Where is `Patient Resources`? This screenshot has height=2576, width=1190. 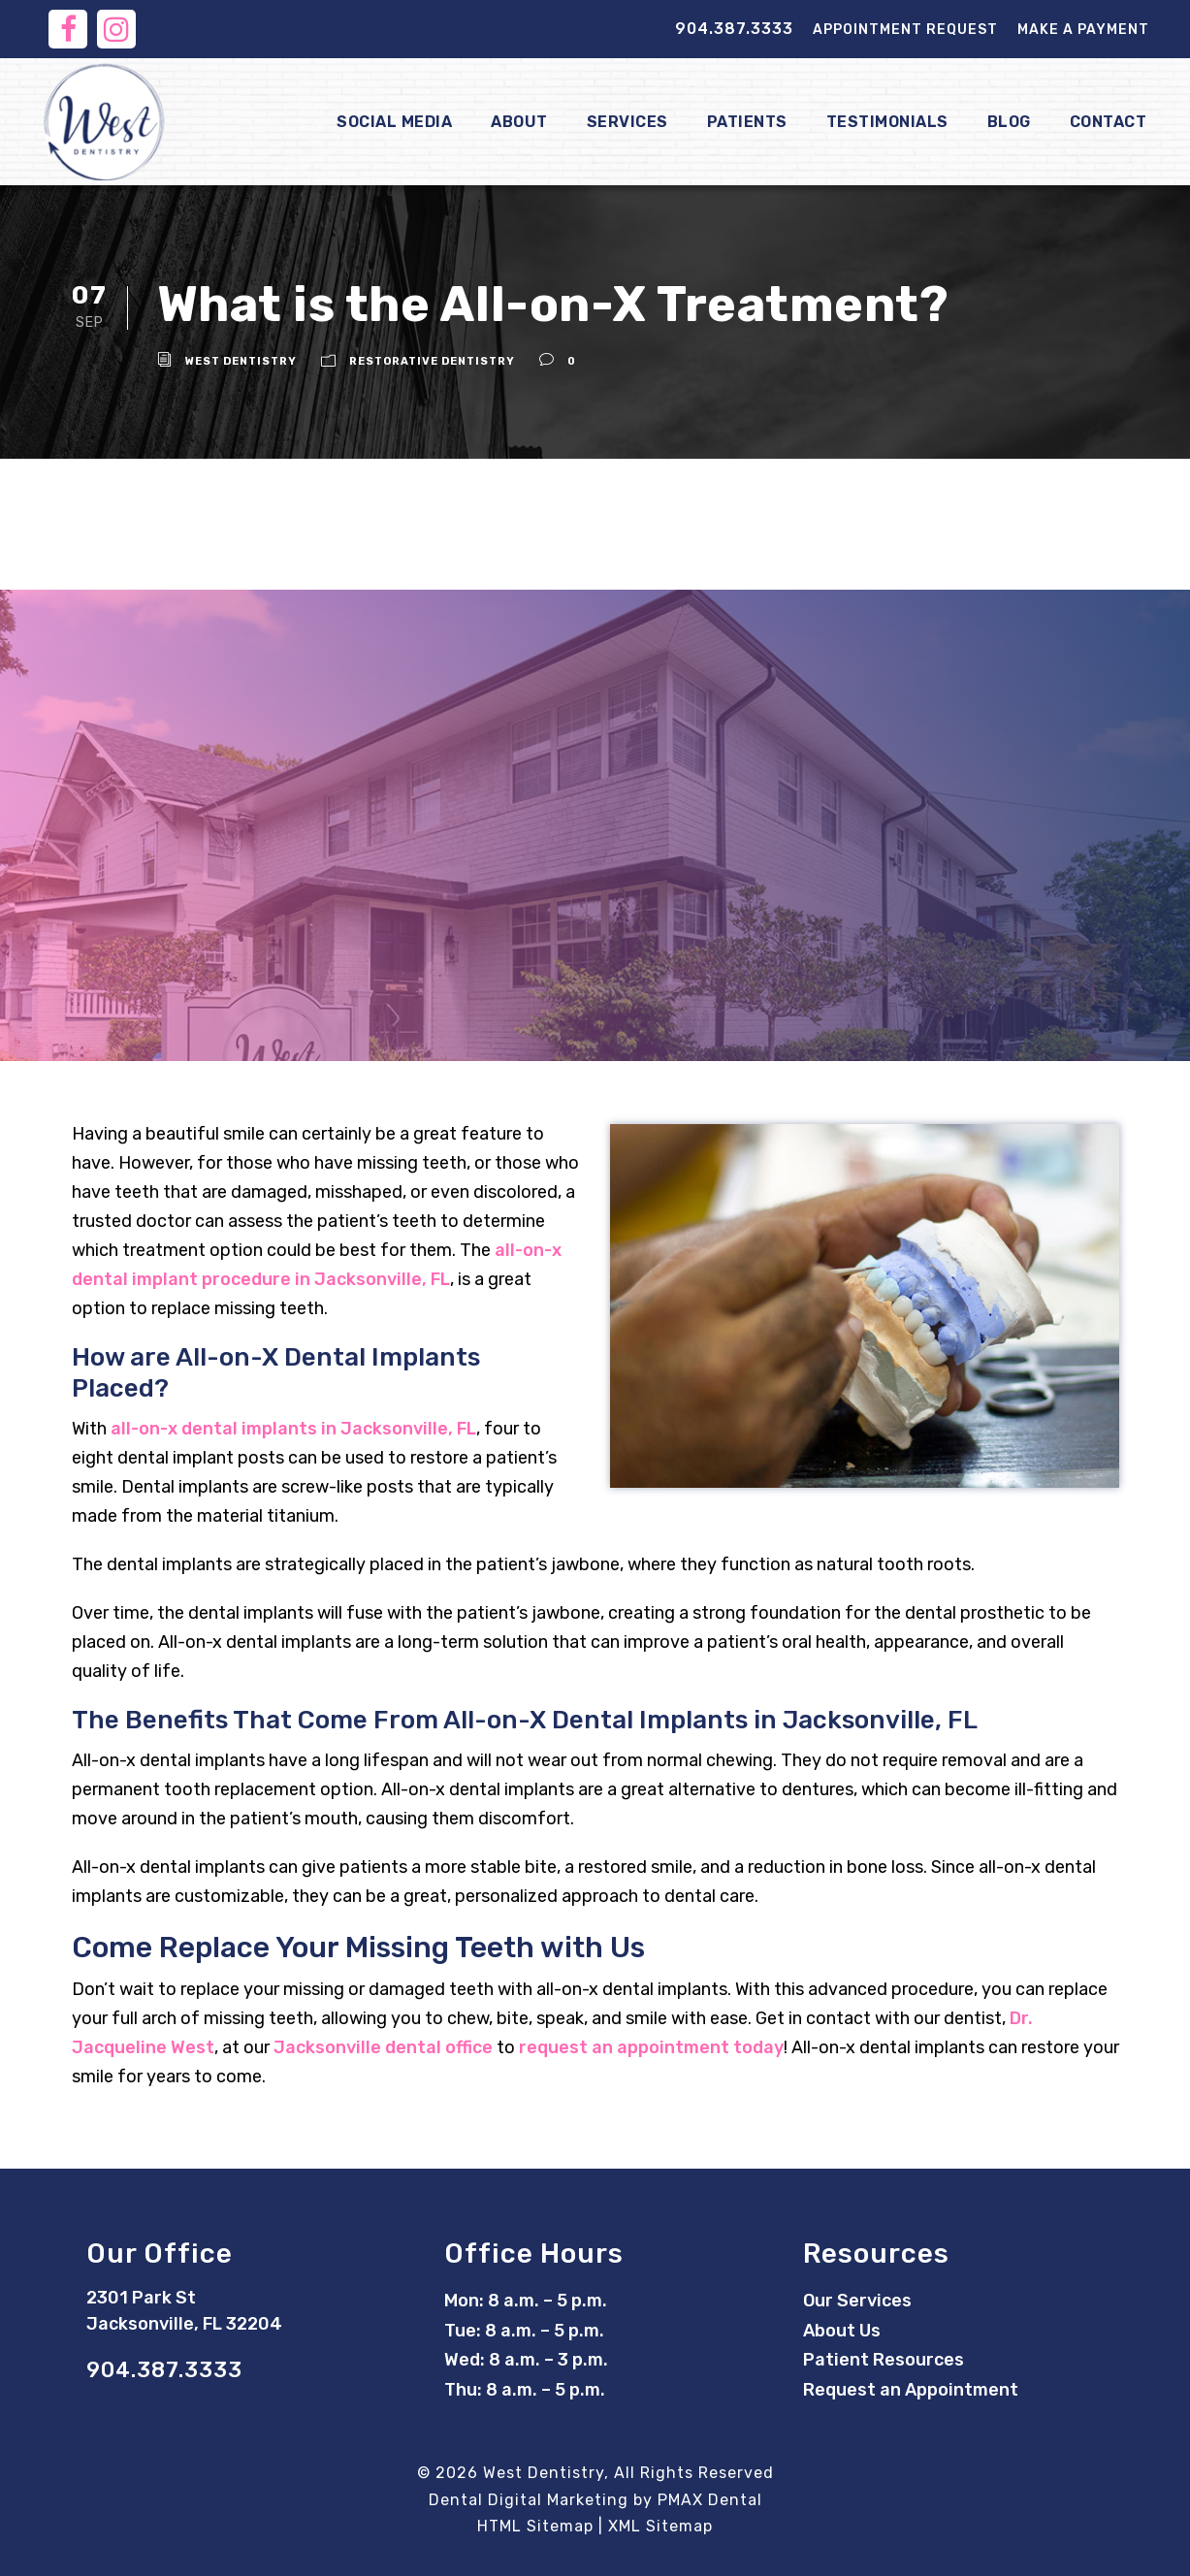
Patient Resources is located at coordinates (883, 2359).